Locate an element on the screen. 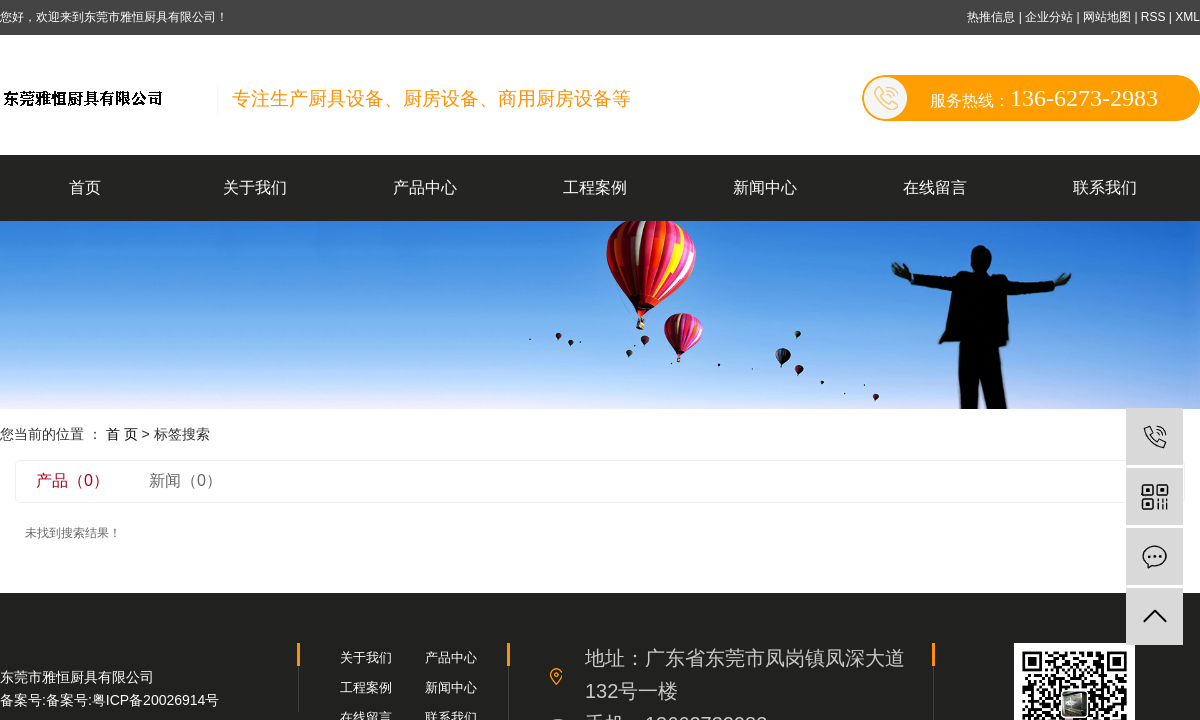 Image resolution: width=1200 pixels, height=720 pixels. 新闻中心 is located at coordinates (765, 187).